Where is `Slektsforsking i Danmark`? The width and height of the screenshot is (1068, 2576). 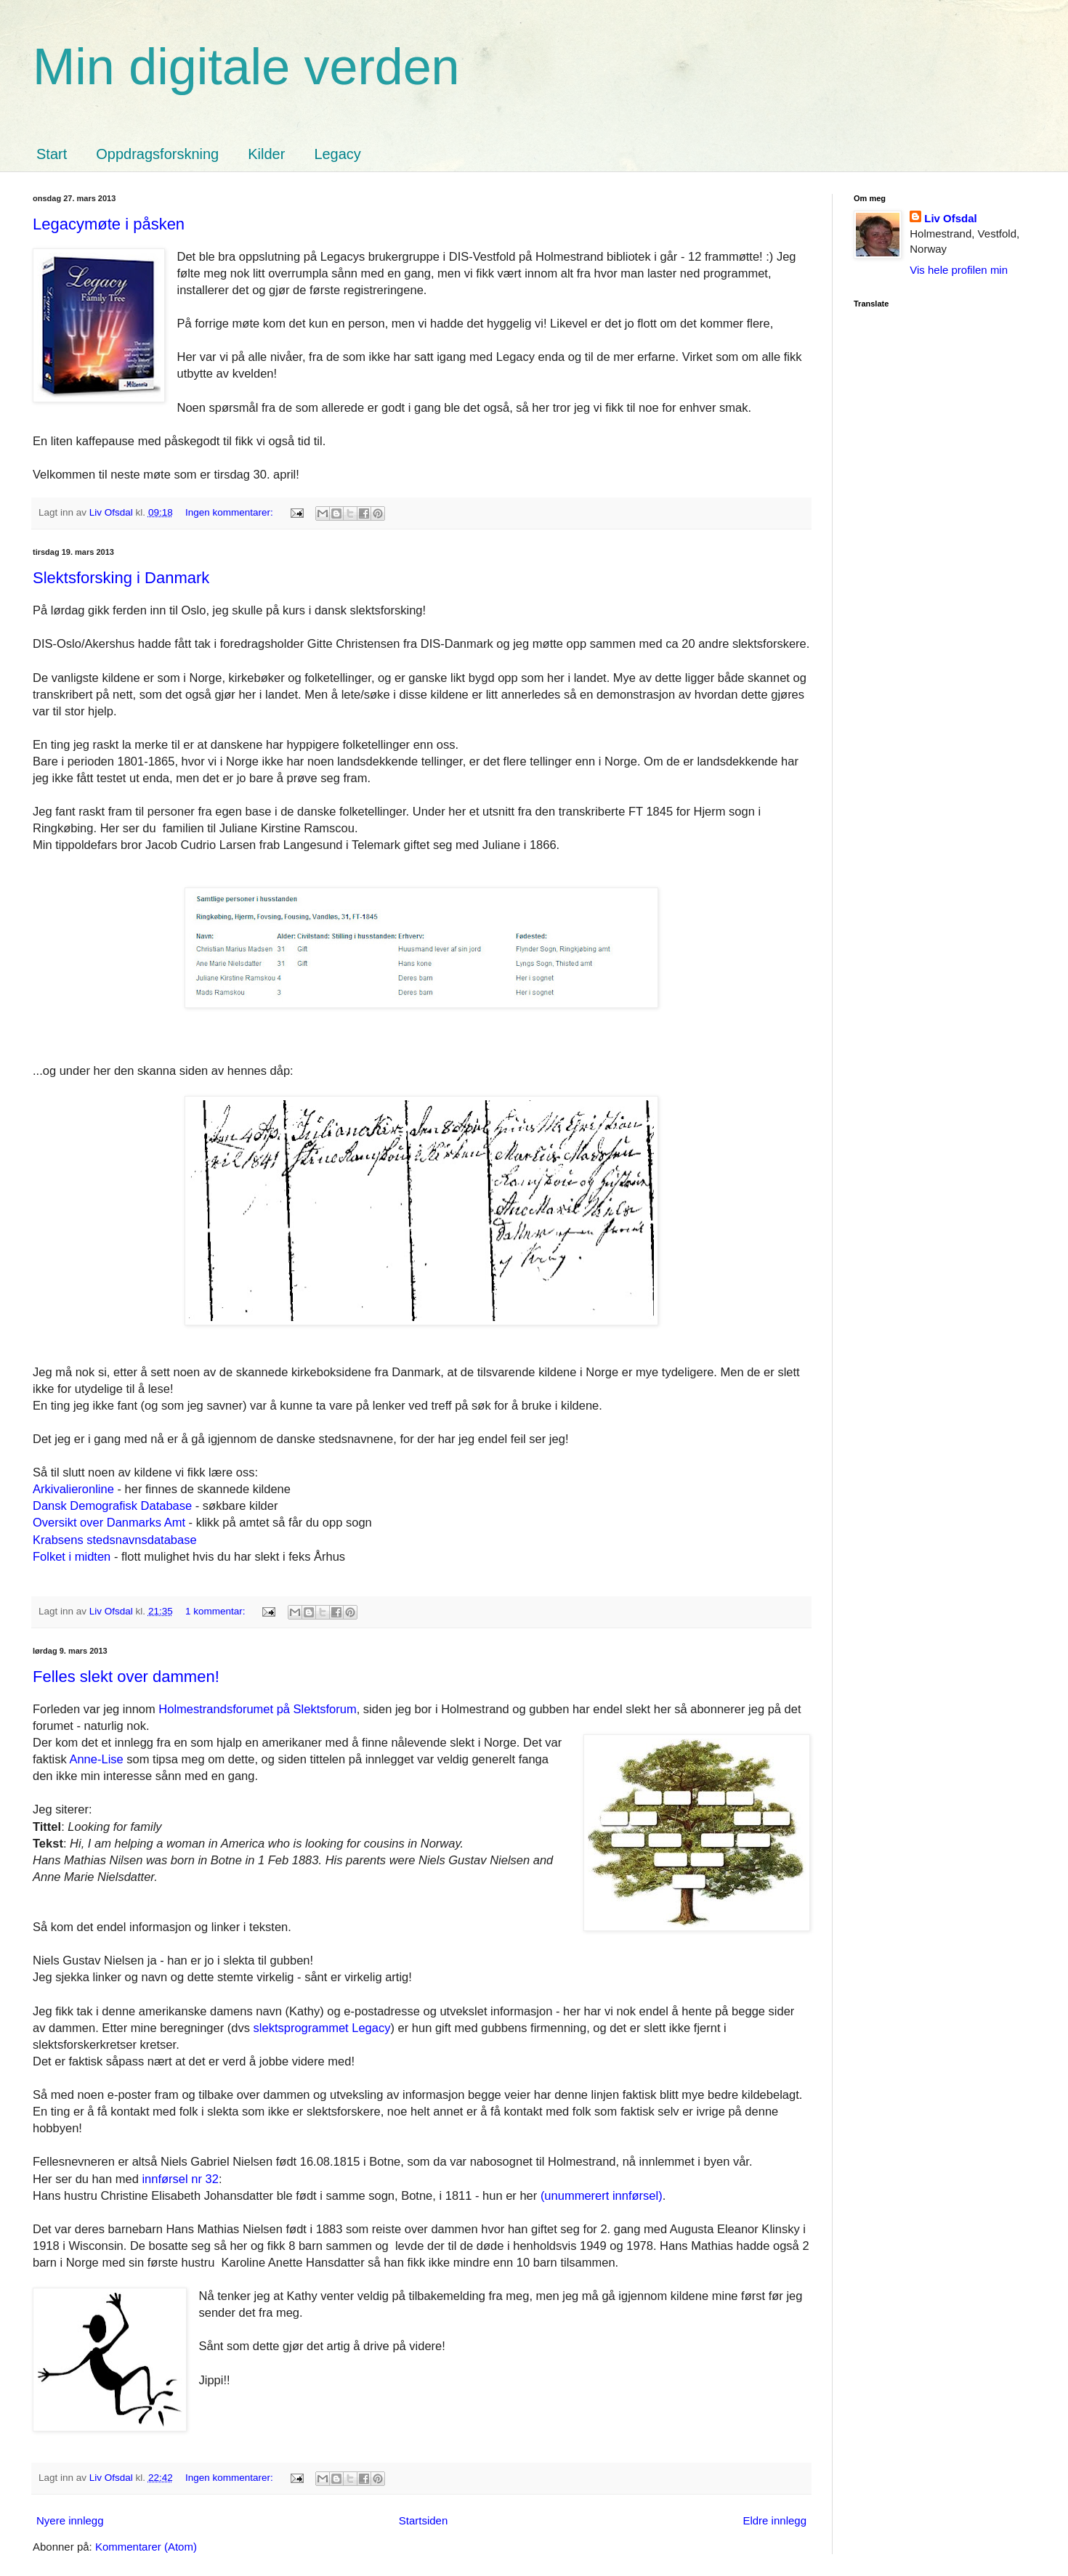
Slektsforsking i Danmark is located at coordinates (121, 578).